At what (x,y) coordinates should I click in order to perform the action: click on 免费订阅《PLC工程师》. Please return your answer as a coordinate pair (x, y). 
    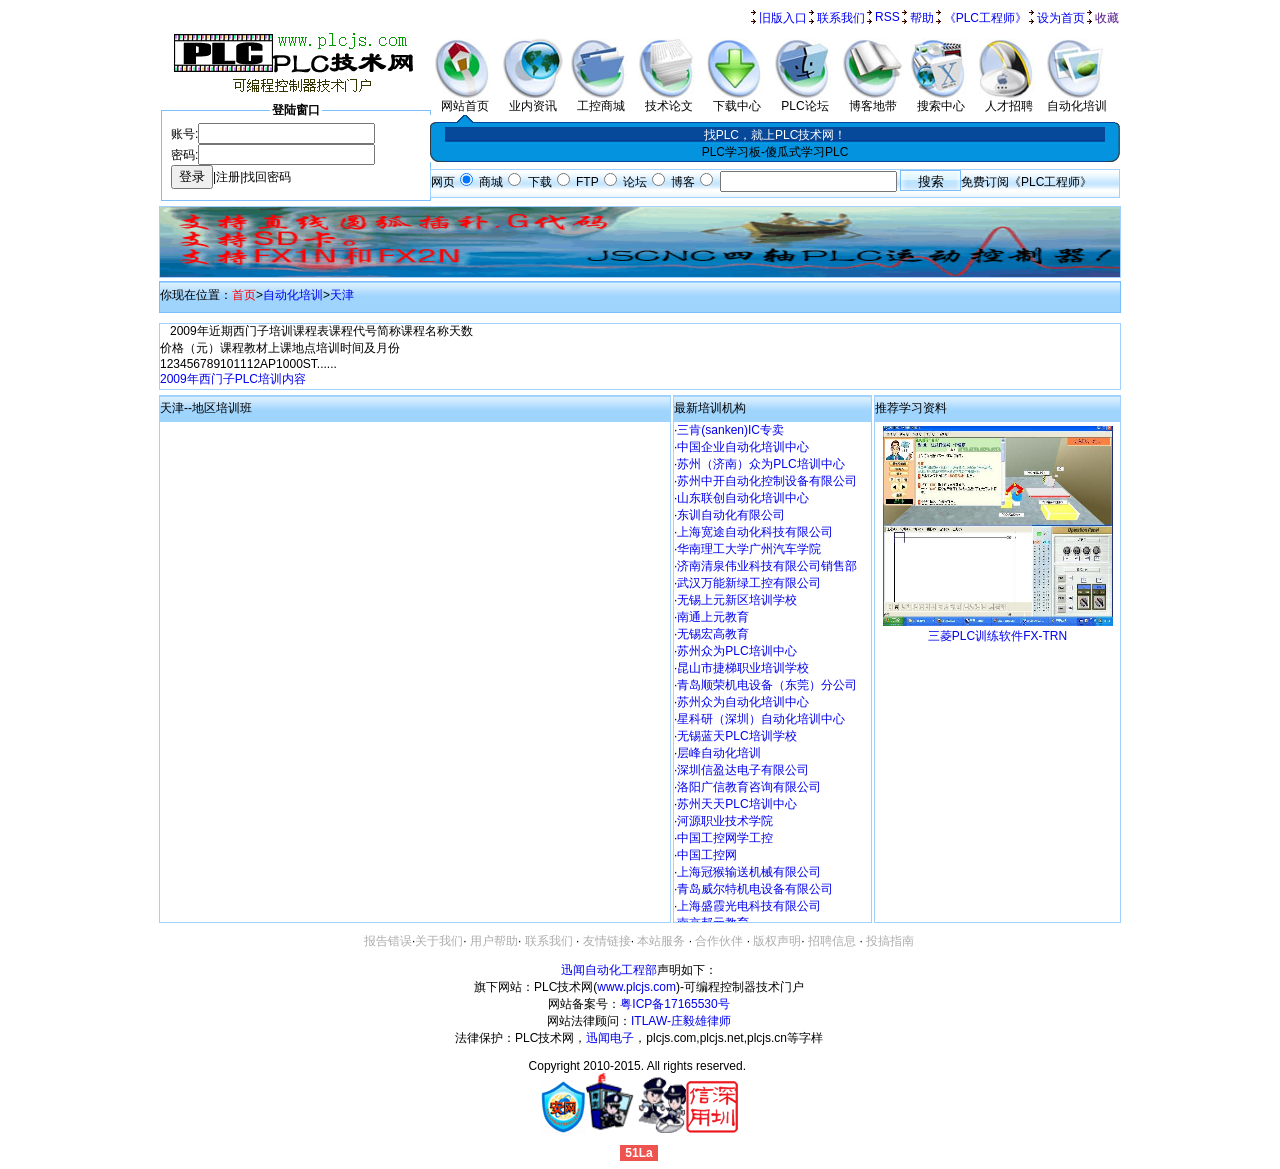
    Looking at the image, I should click on (1026, 182).